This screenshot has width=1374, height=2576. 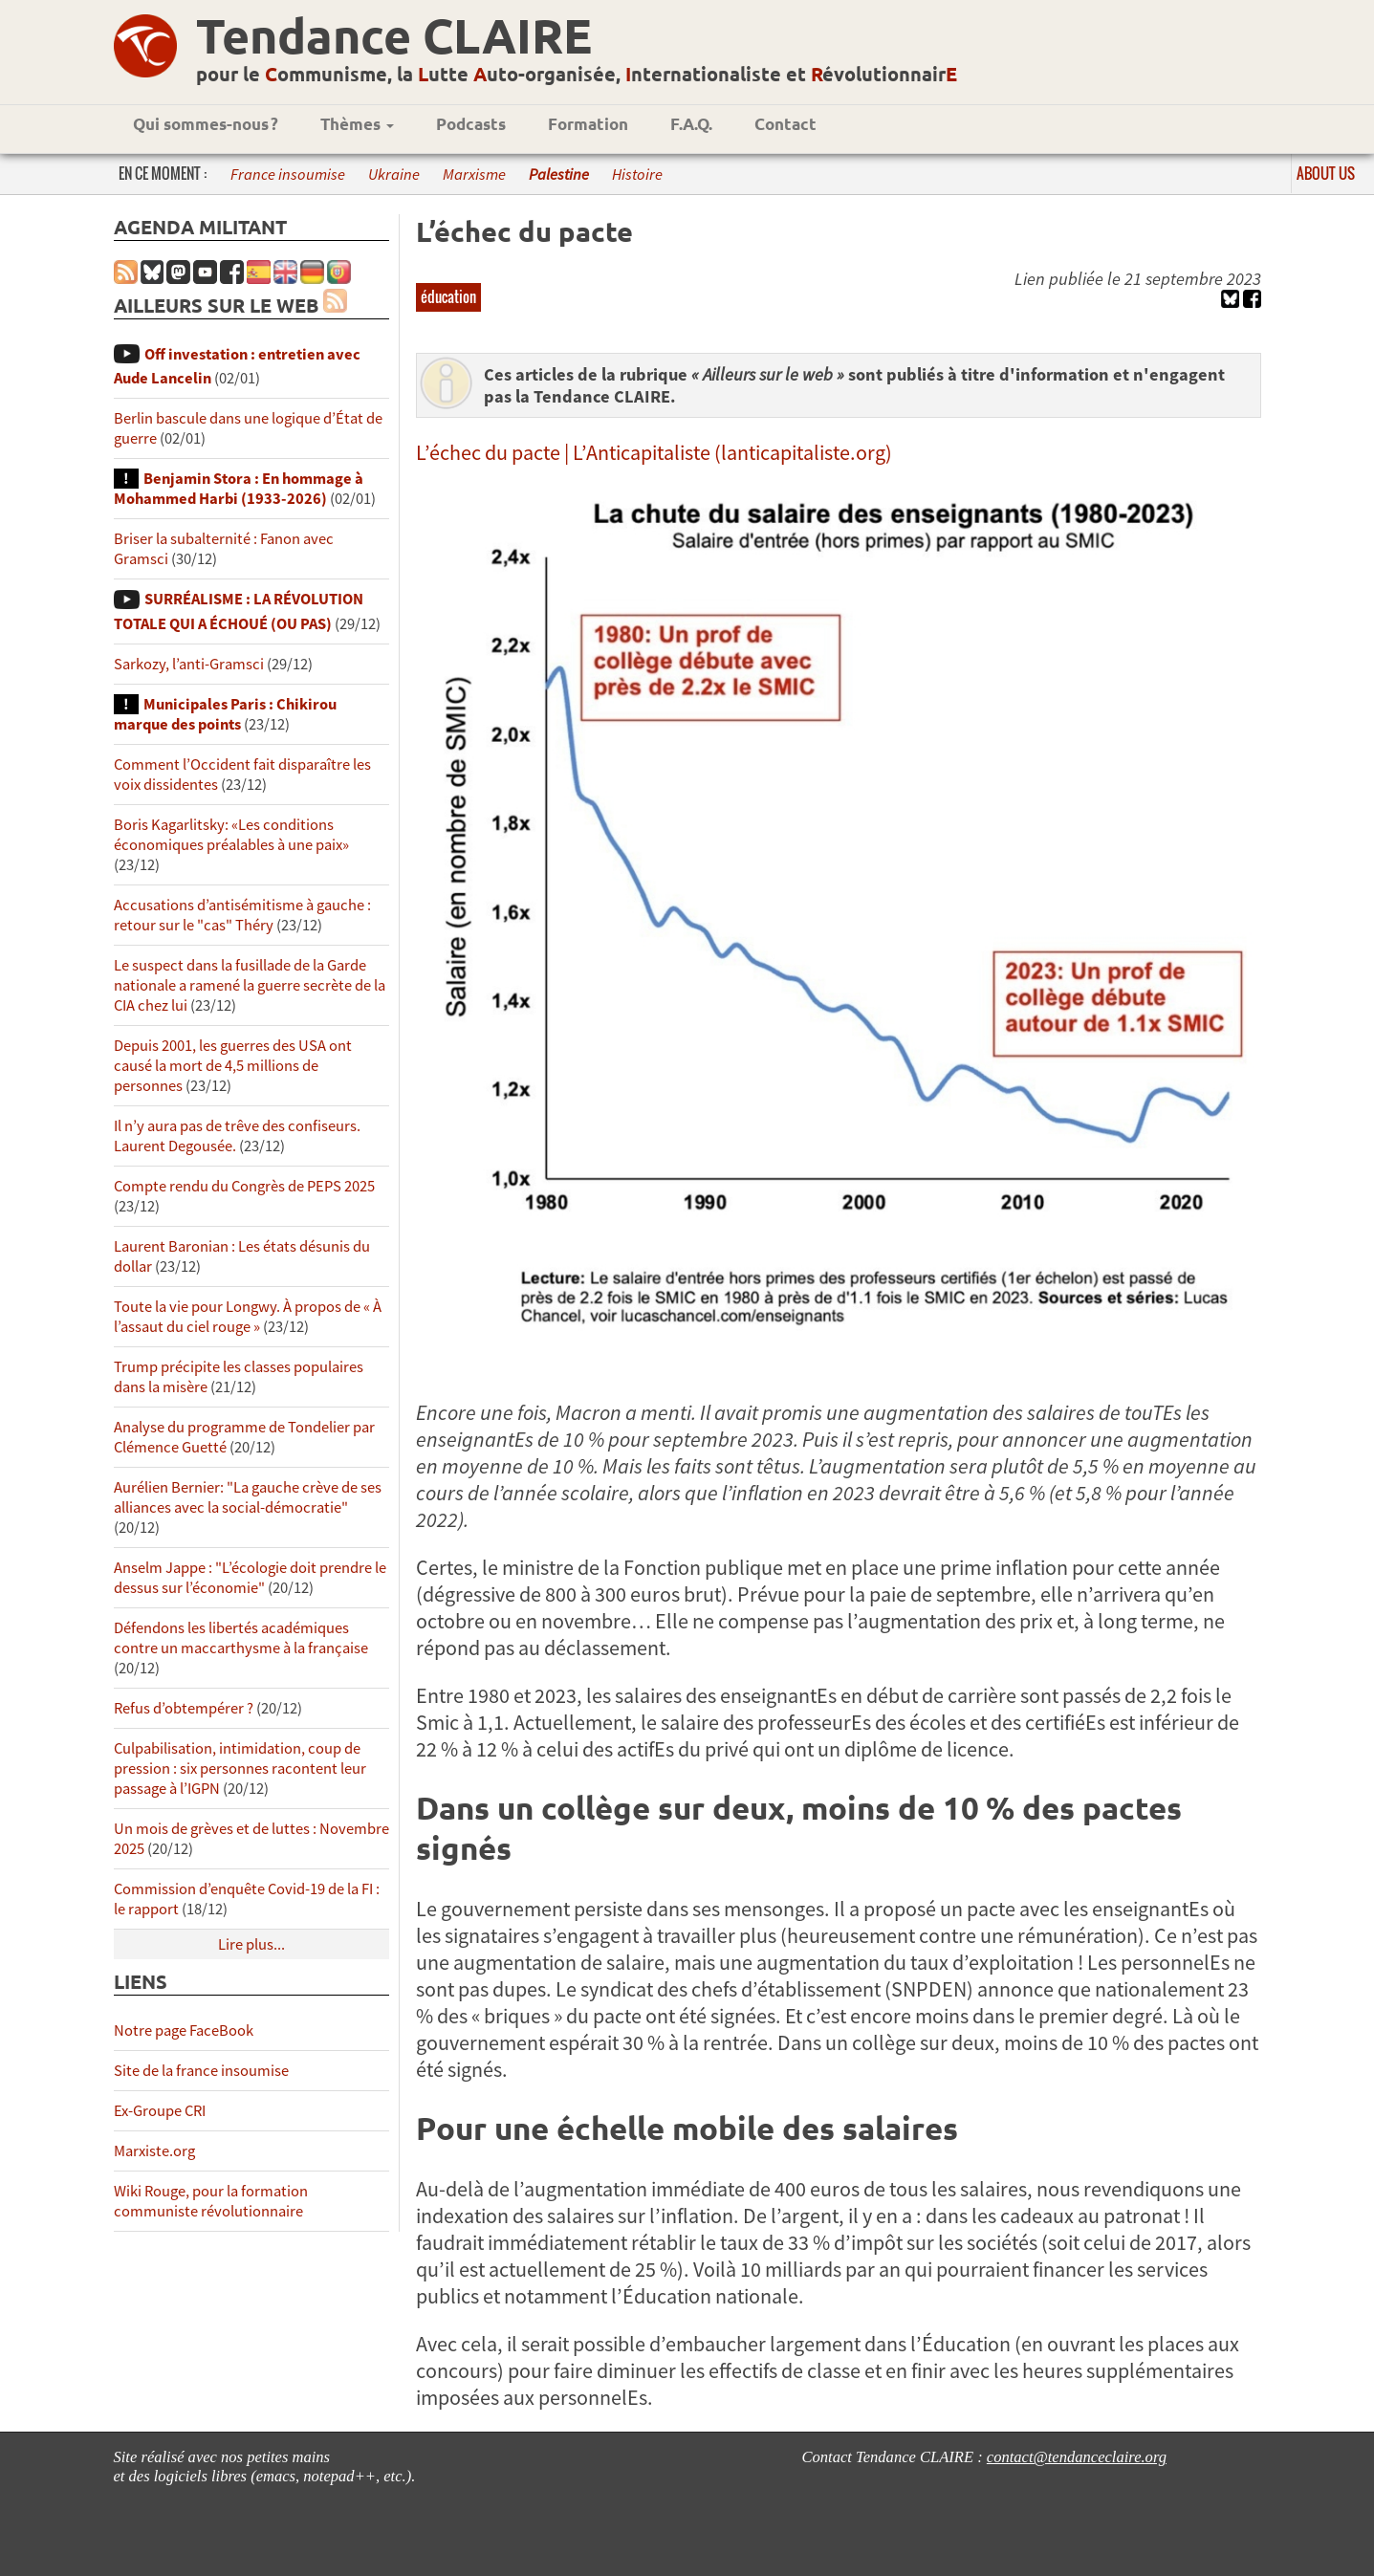 What do you see at coordinates (205, 124) in the screenshot?
I see `Qui sommes-nous ?` at bounding box center [205, 124].